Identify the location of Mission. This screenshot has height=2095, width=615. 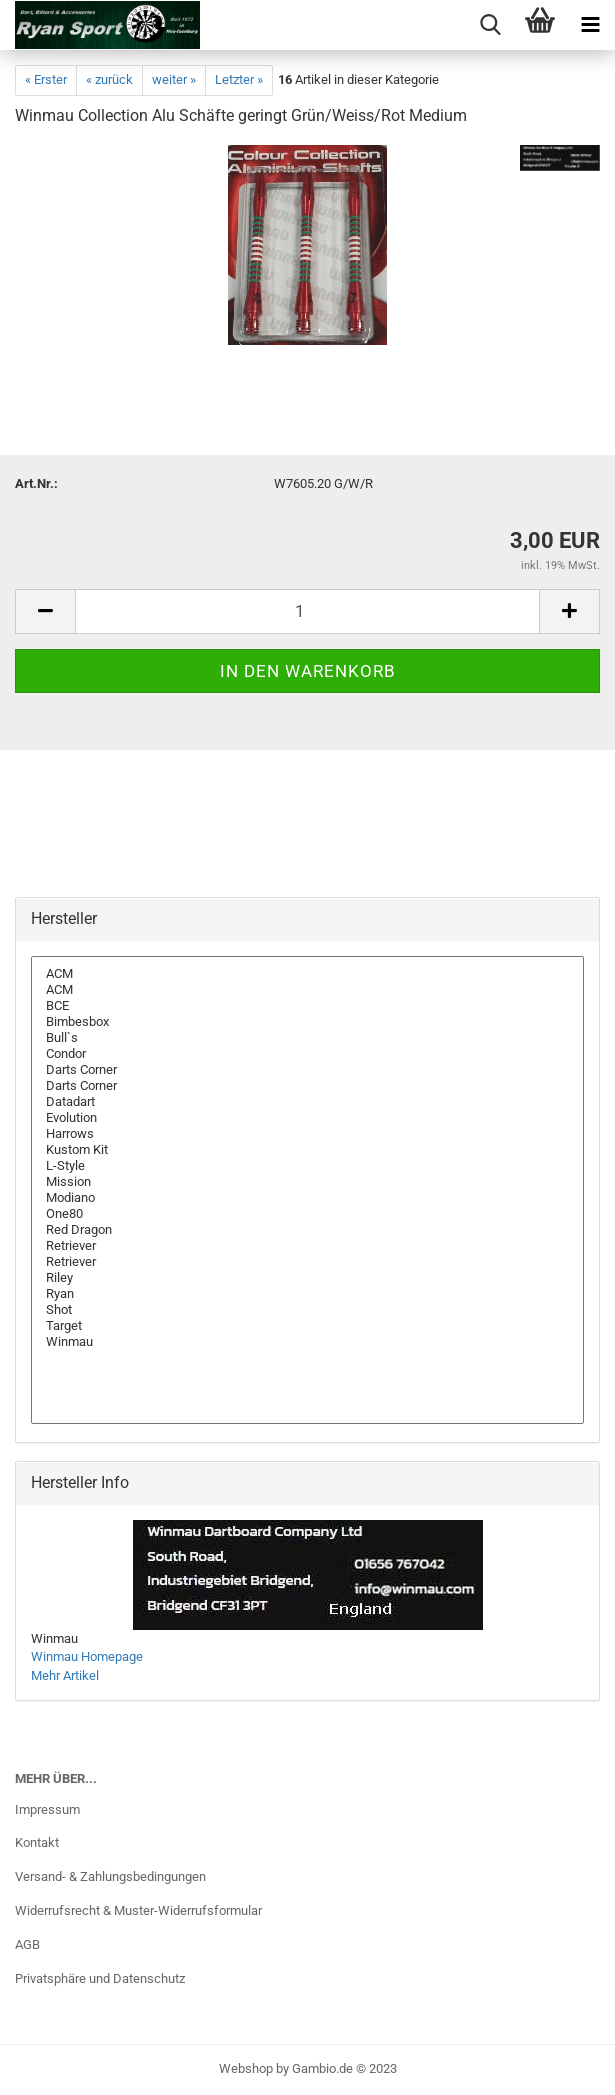
(307, 1182).